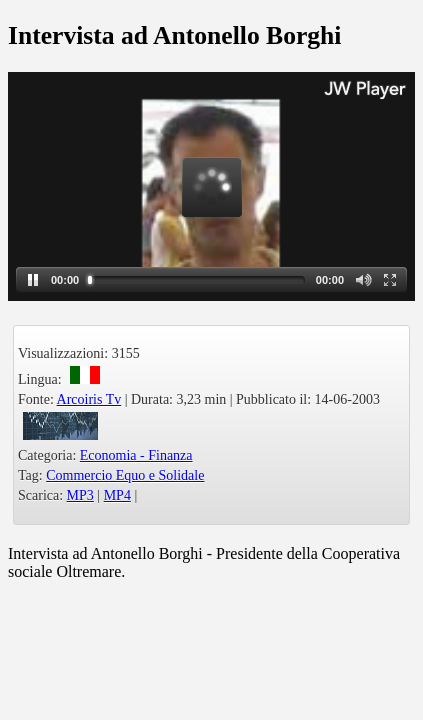 This screenshot has width=423, height=720. Describe the element at coordinates (125, 475) in the screenshot. I see `Commercio Equo e Solidale` at that location.